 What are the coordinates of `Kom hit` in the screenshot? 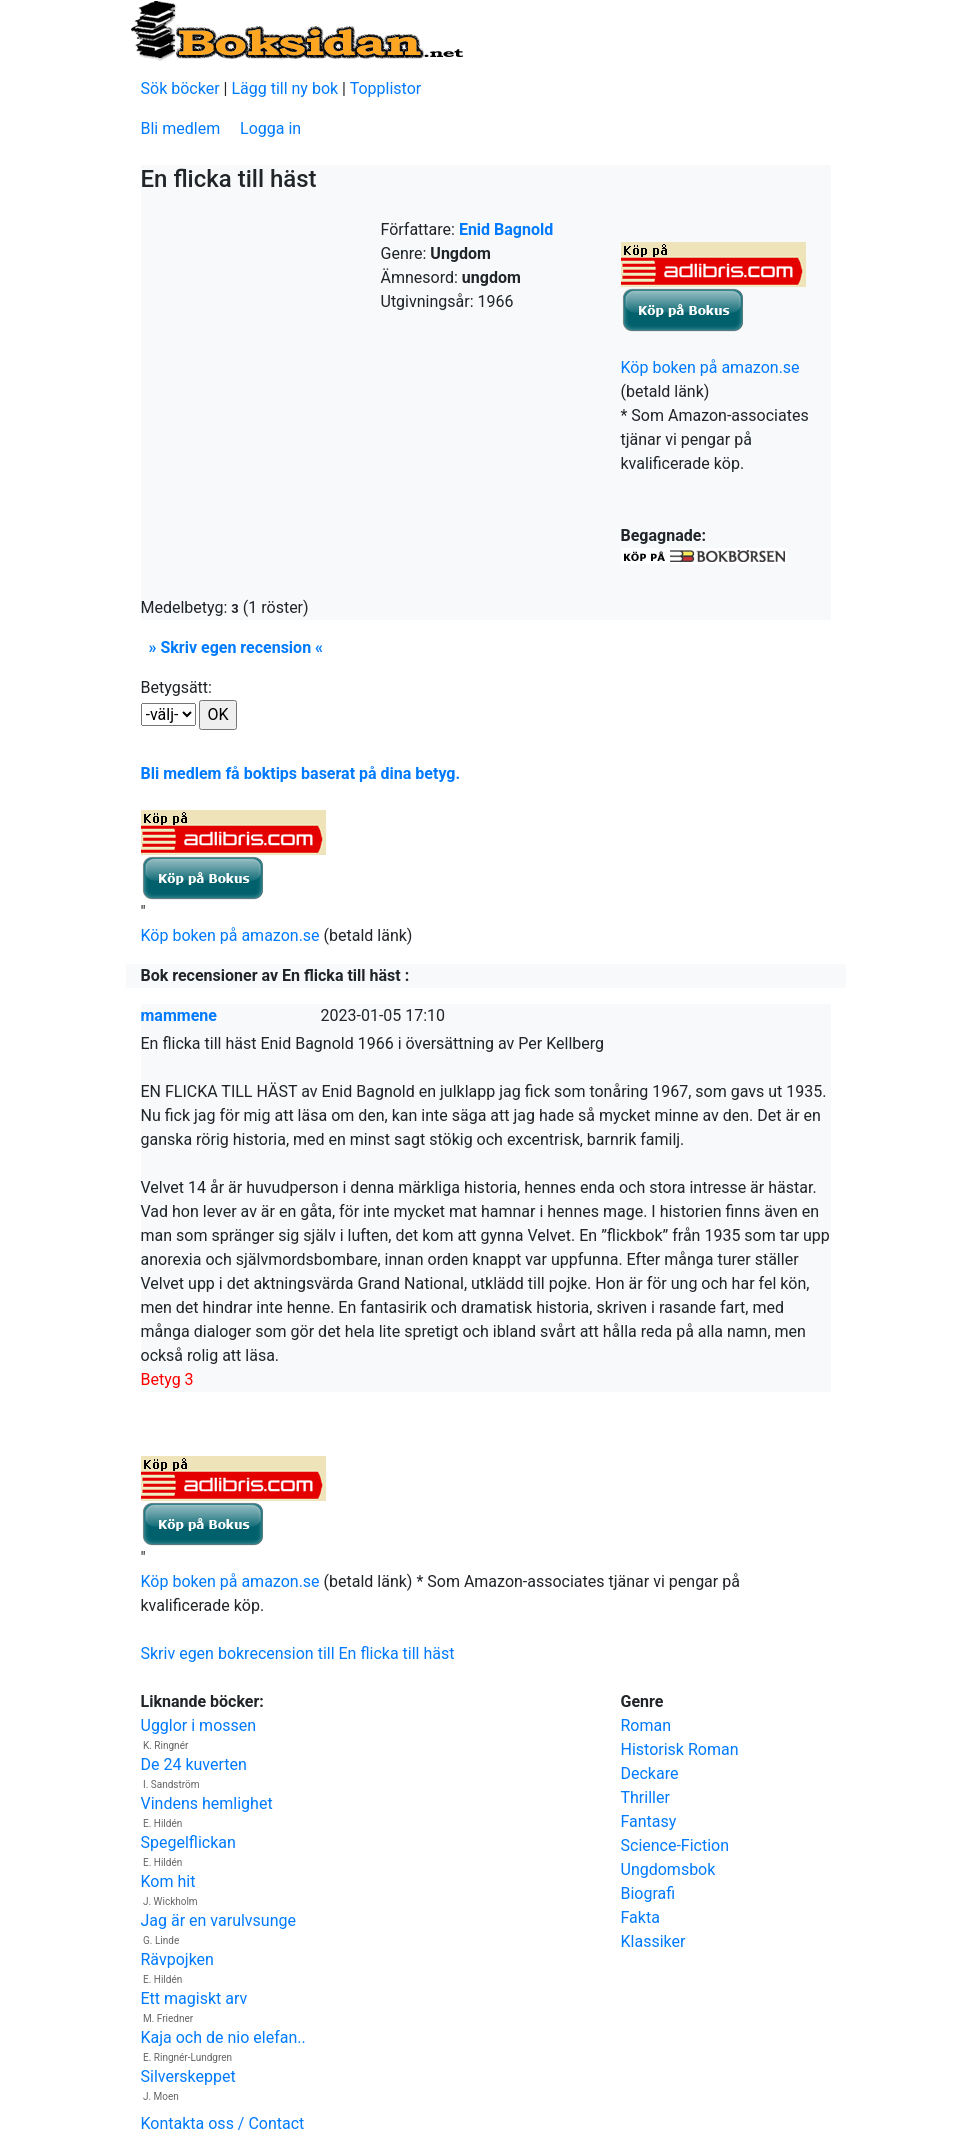 It's located at (168, 1881).